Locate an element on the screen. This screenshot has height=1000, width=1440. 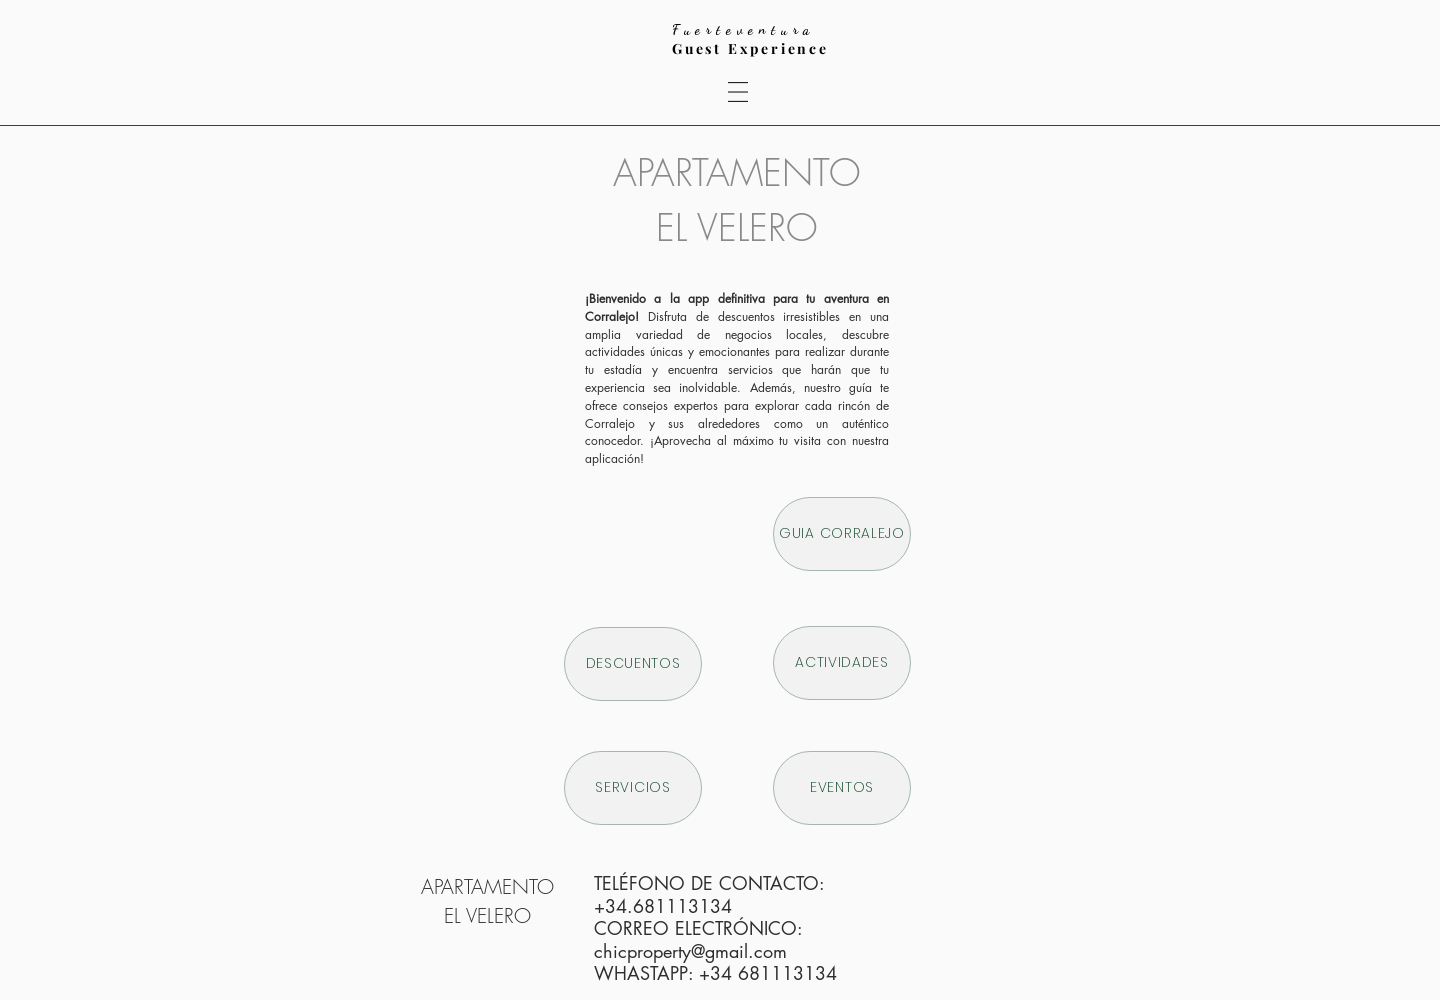
[ACTIVIDADES] is located at coordinates (842, 663).